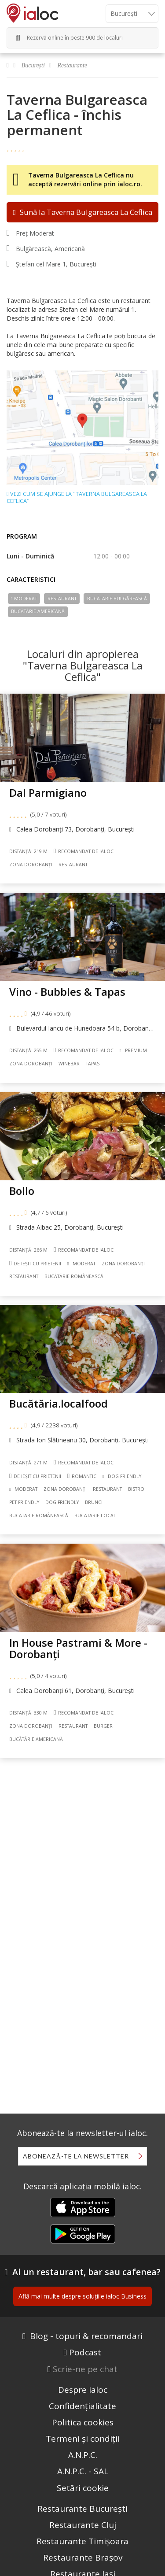 The image size is (165, 2576). I want to click on Setări cookie, so click(83, 2488).